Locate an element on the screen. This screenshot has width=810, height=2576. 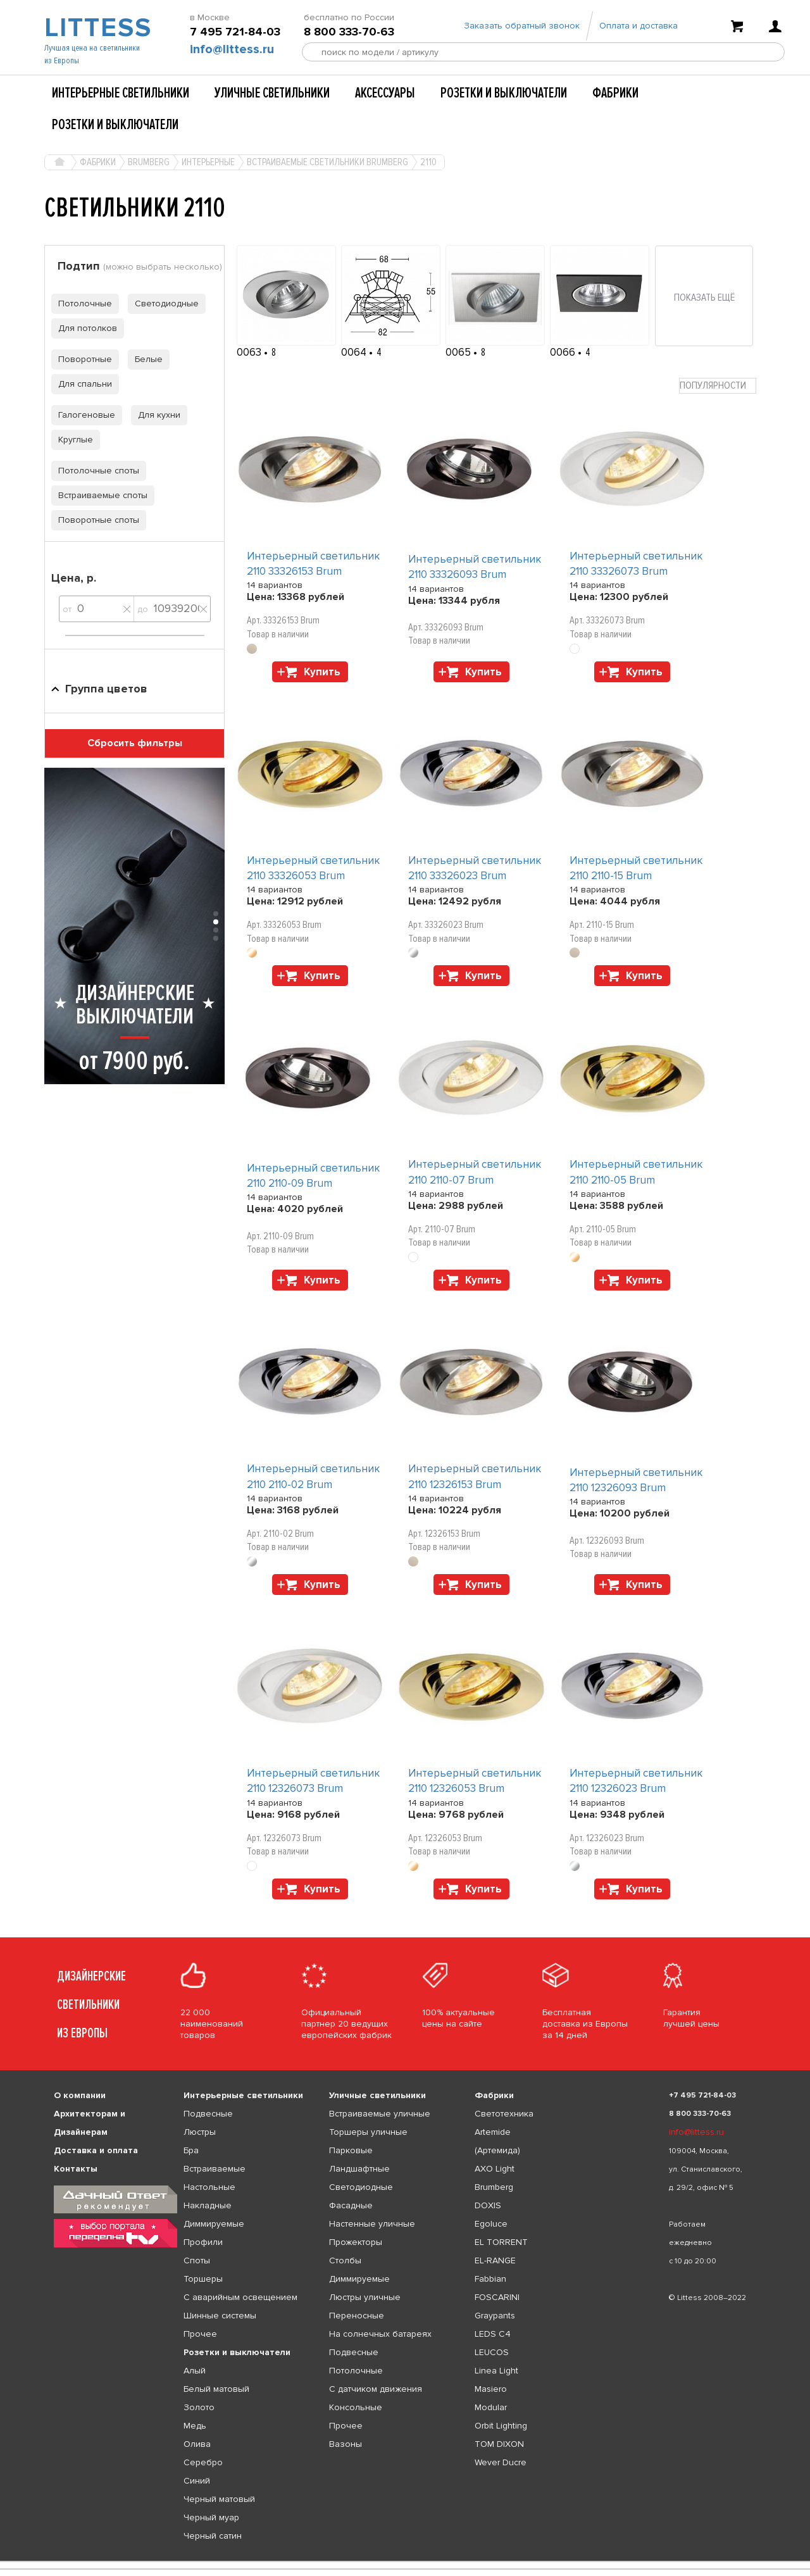
Споты is located at coordinates (197, 2260).